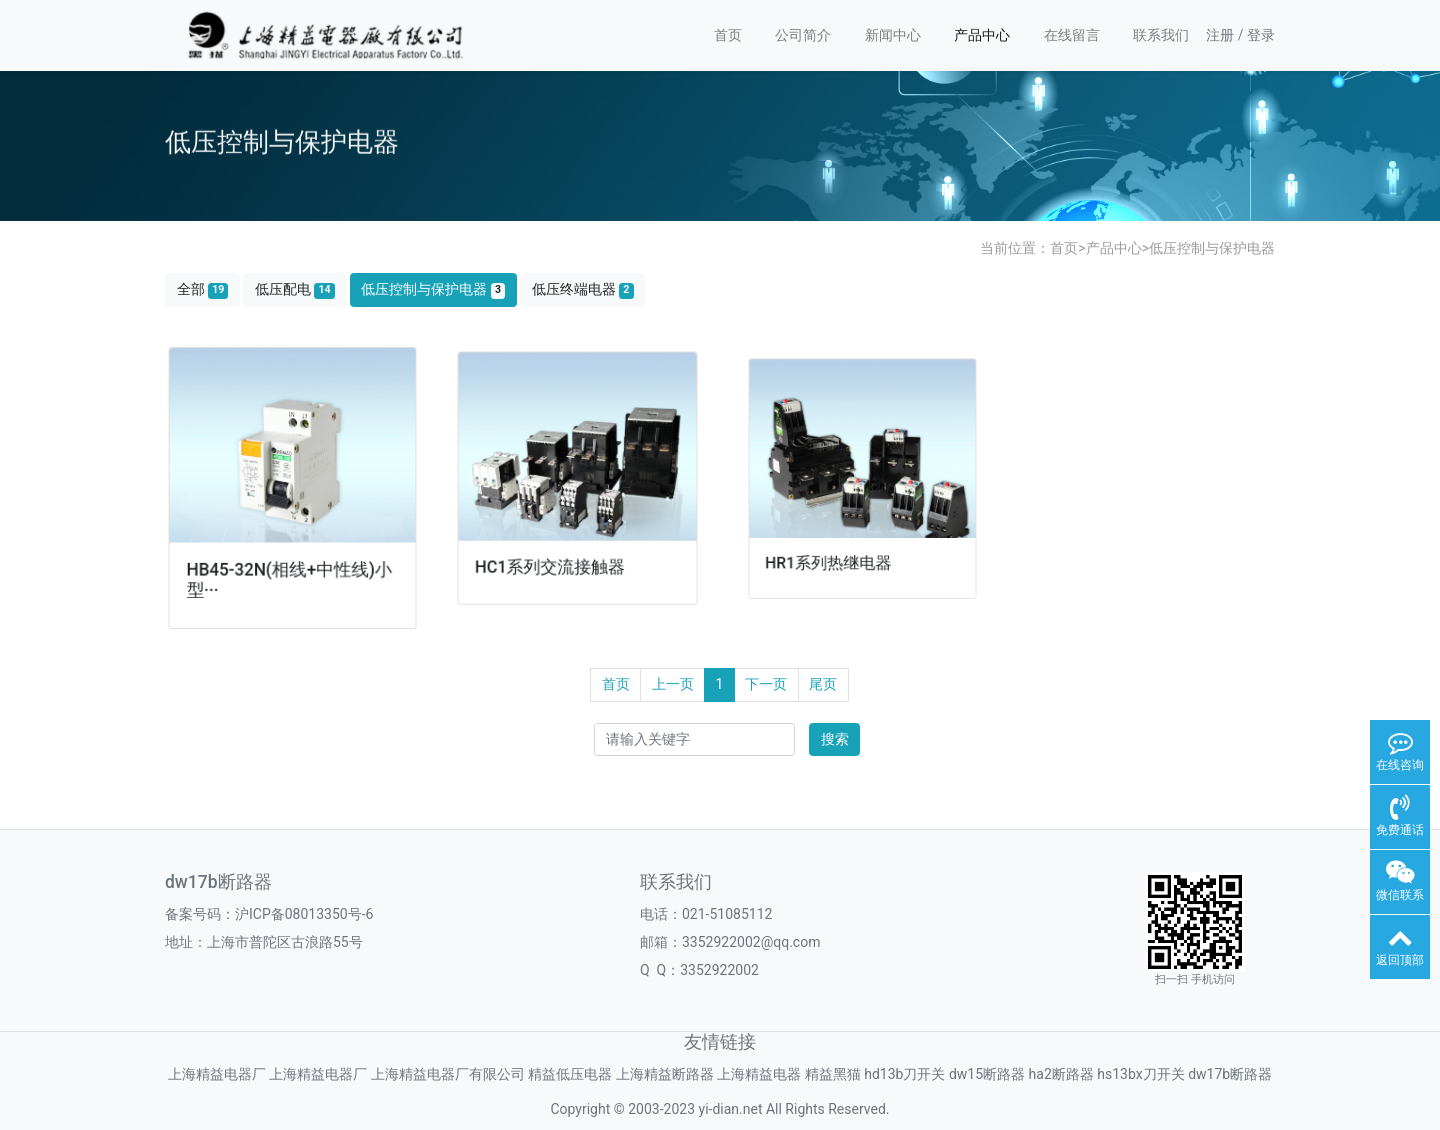 The height and width of the screenshot is (1130, 1440). I want to click on dw17b断路器, so click(1230, 1074).